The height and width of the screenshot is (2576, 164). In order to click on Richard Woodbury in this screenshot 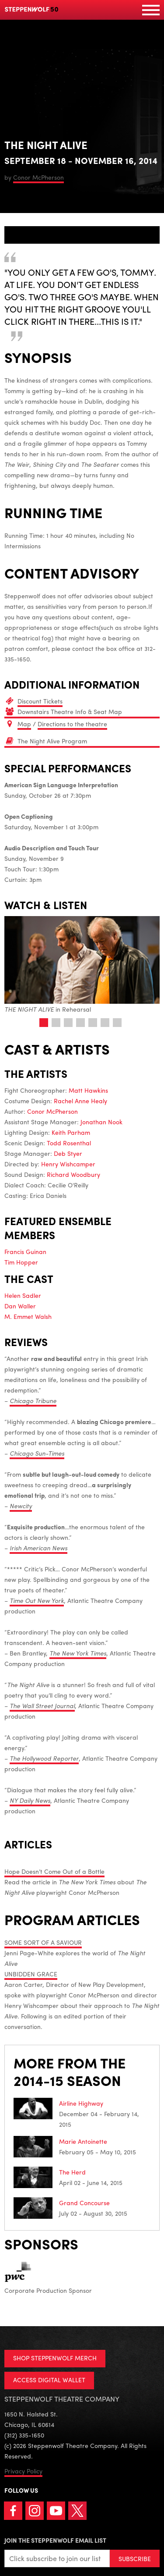, I will do `click(73, 1174)`.